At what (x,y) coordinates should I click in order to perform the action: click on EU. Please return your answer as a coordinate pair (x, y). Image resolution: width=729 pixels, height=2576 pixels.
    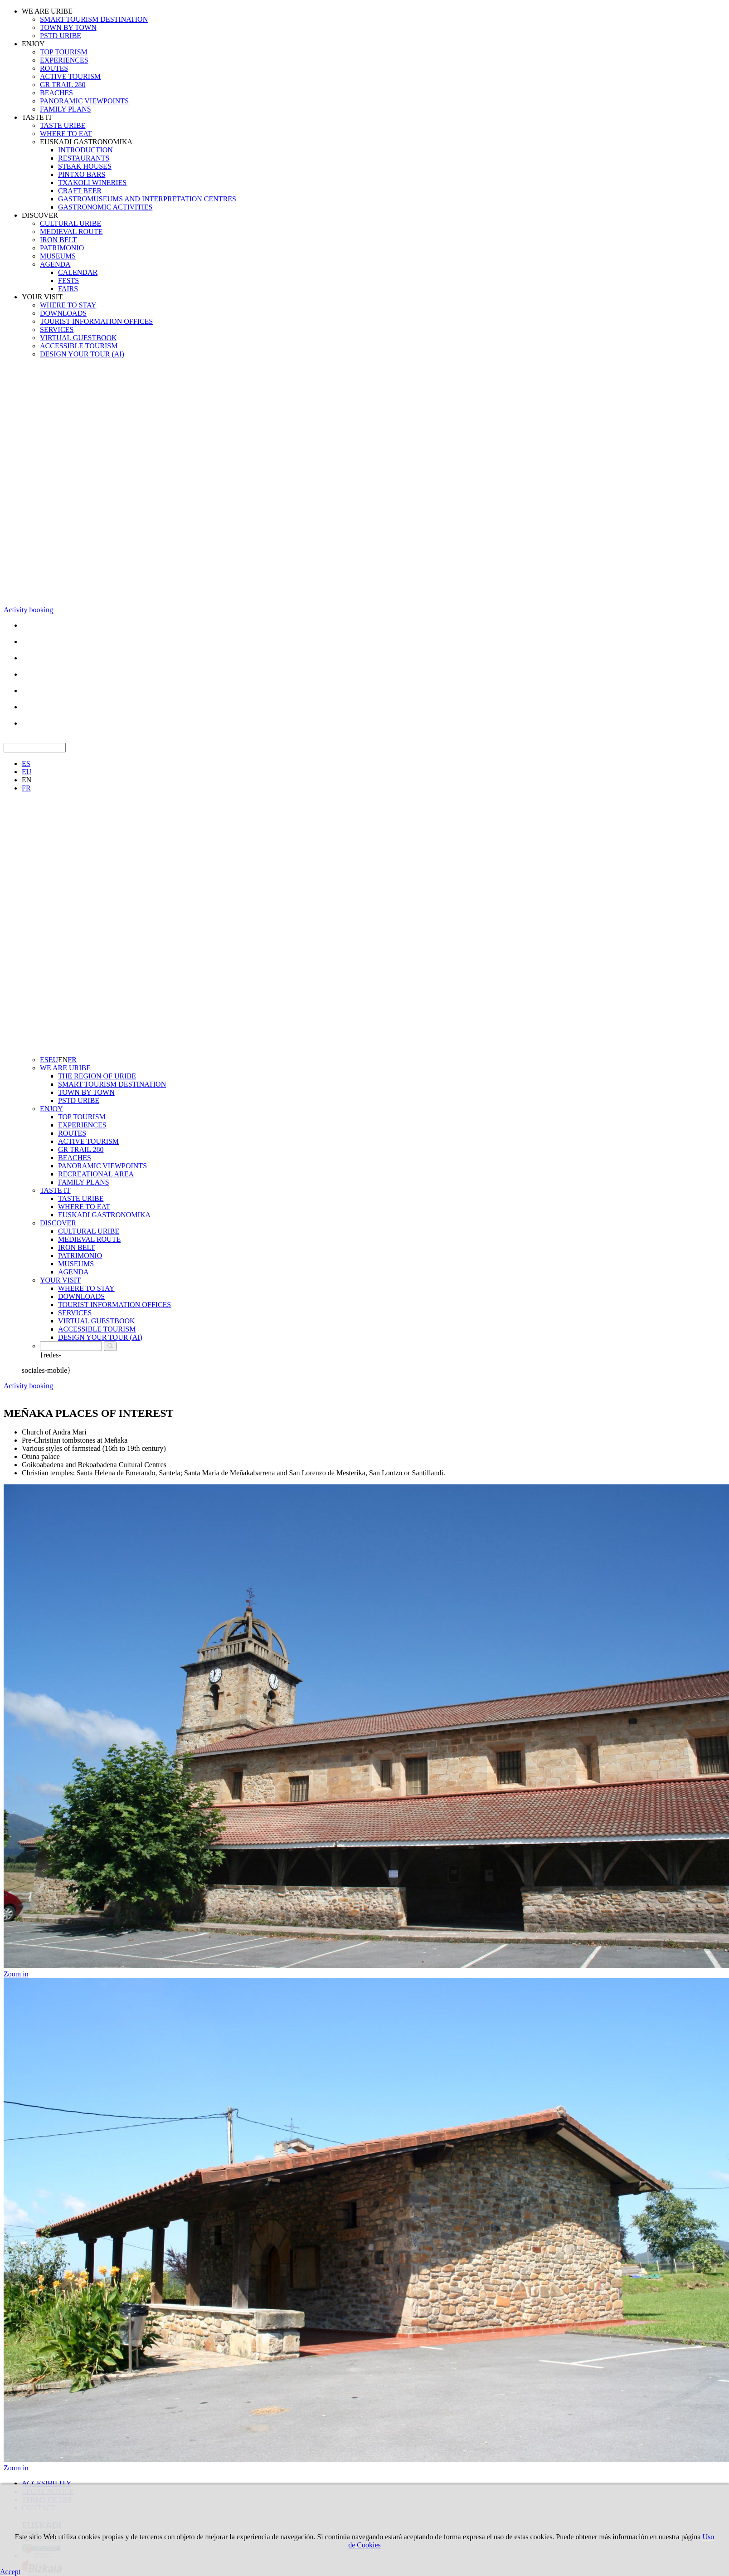
    Looking at the image, I should click on (26, 772).